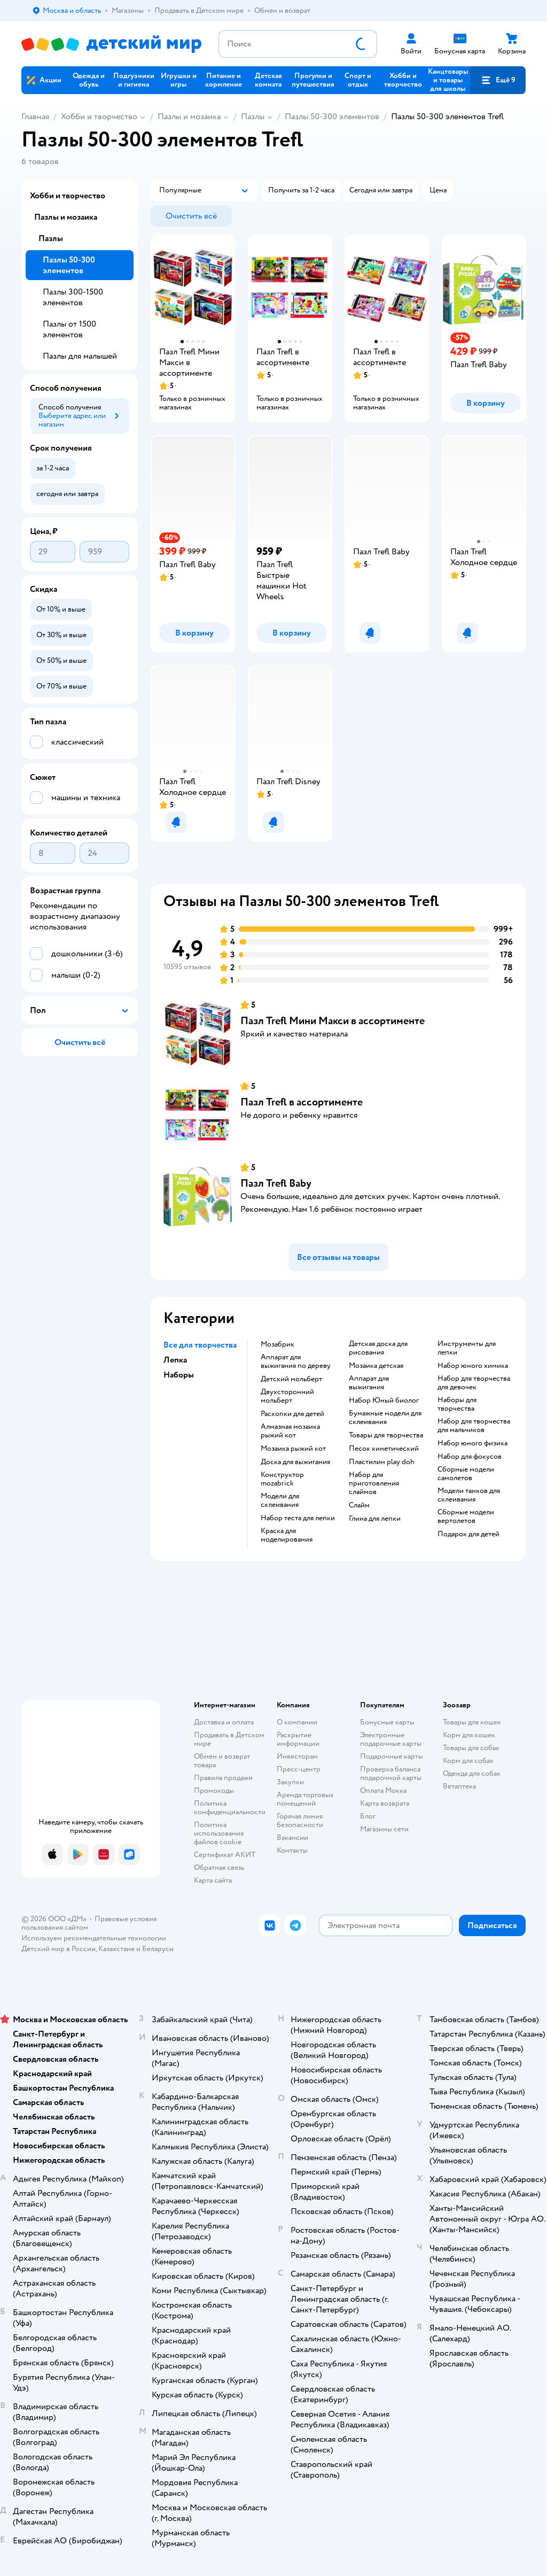  I want to click on Доска для выжигания, so click(295, 1462).